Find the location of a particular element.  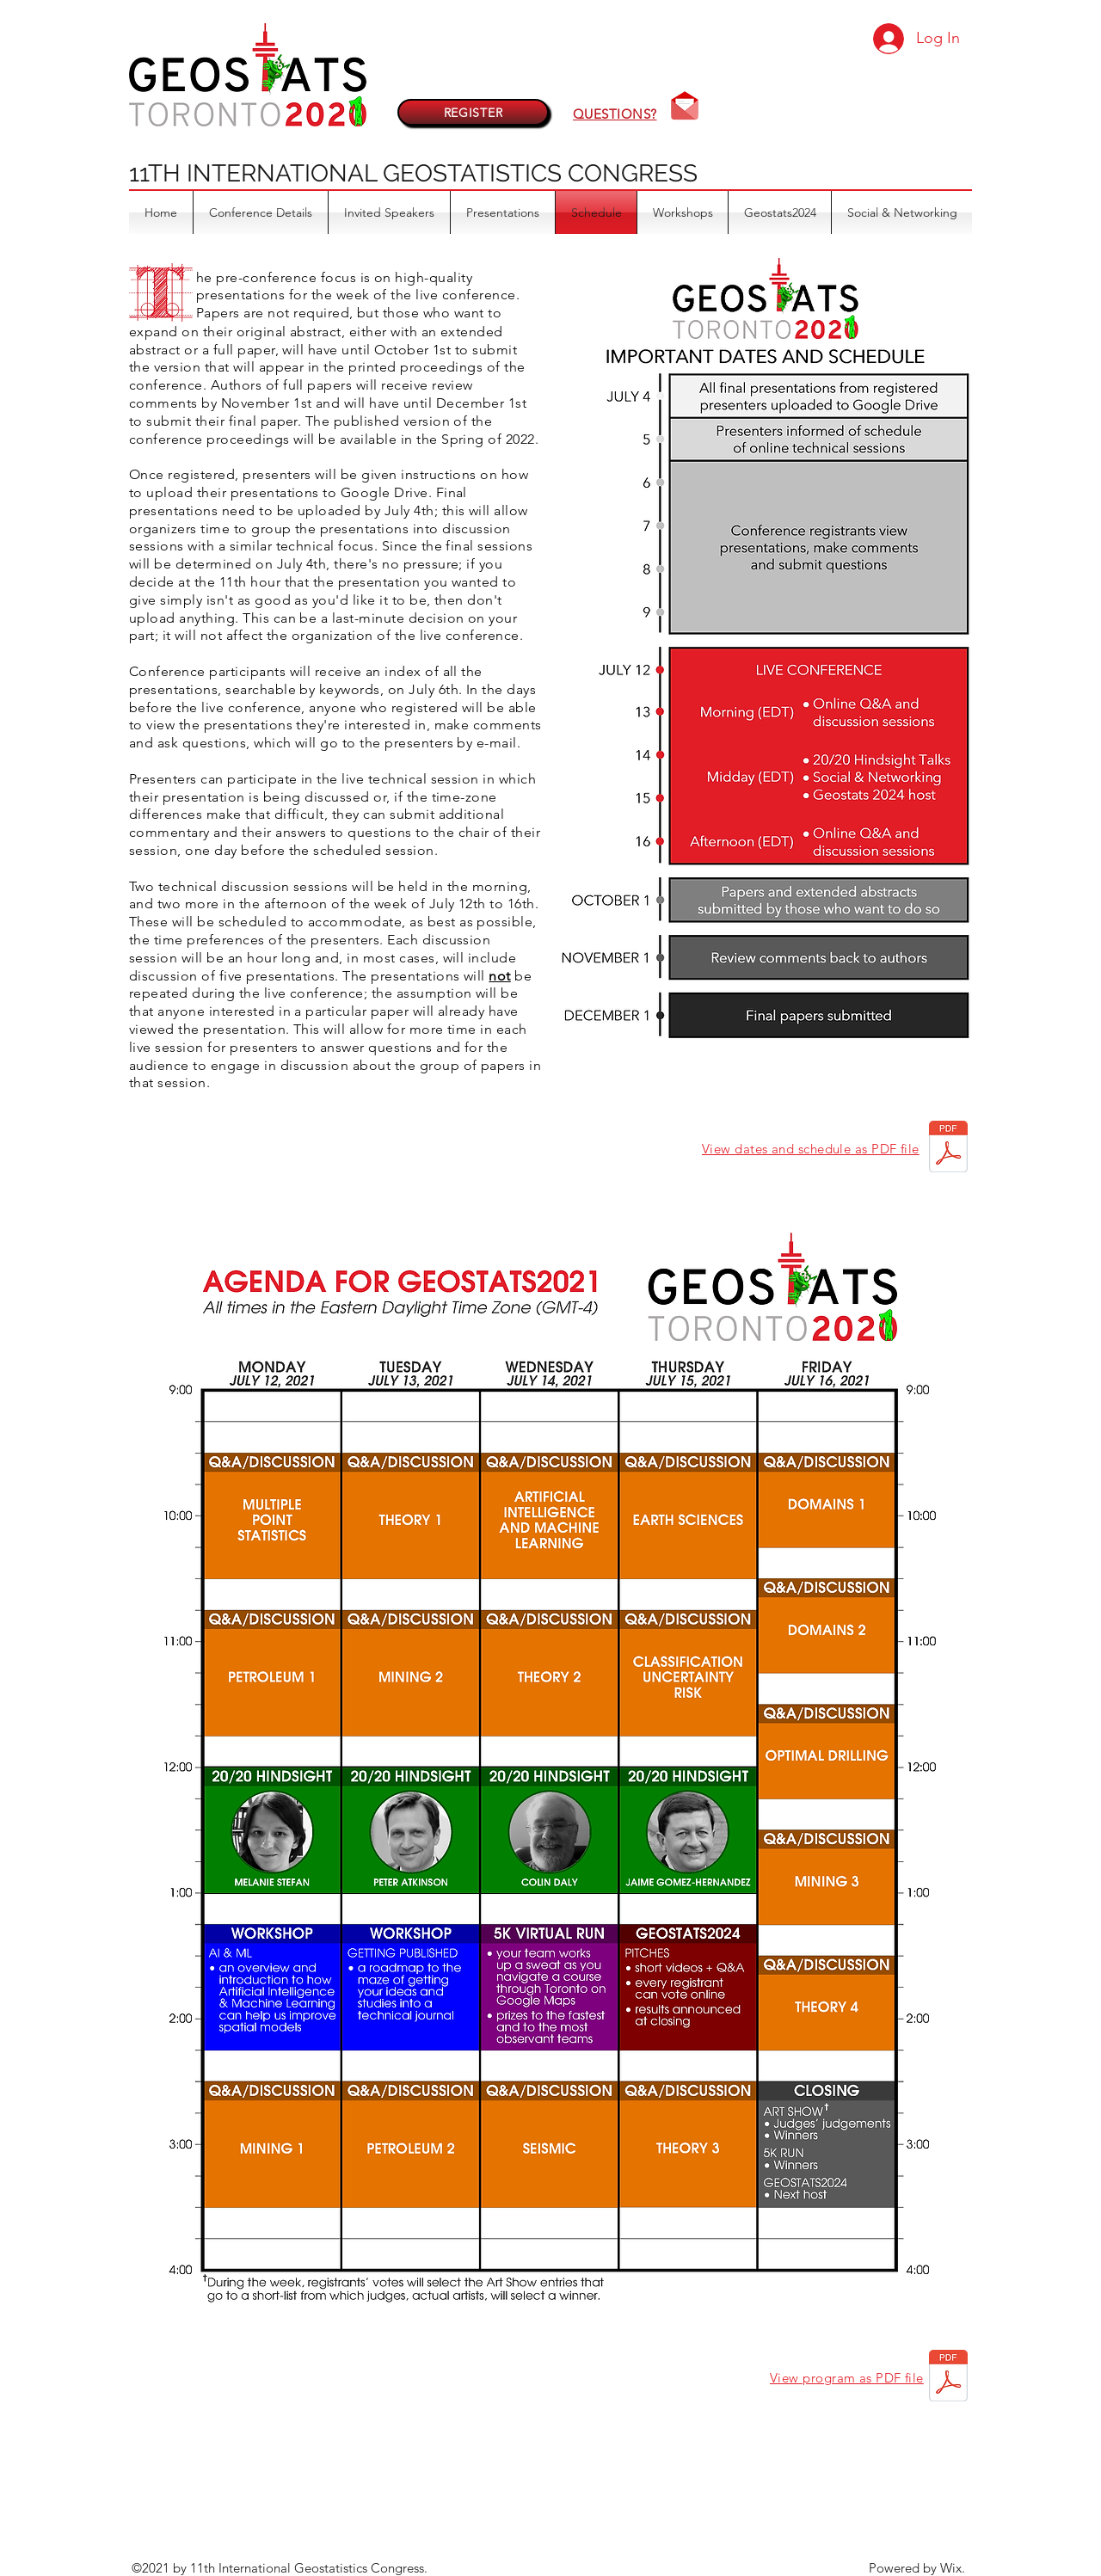

[Geostats2021 - Dates and Schedule.pdf] is located at coordinates (948, 1148).